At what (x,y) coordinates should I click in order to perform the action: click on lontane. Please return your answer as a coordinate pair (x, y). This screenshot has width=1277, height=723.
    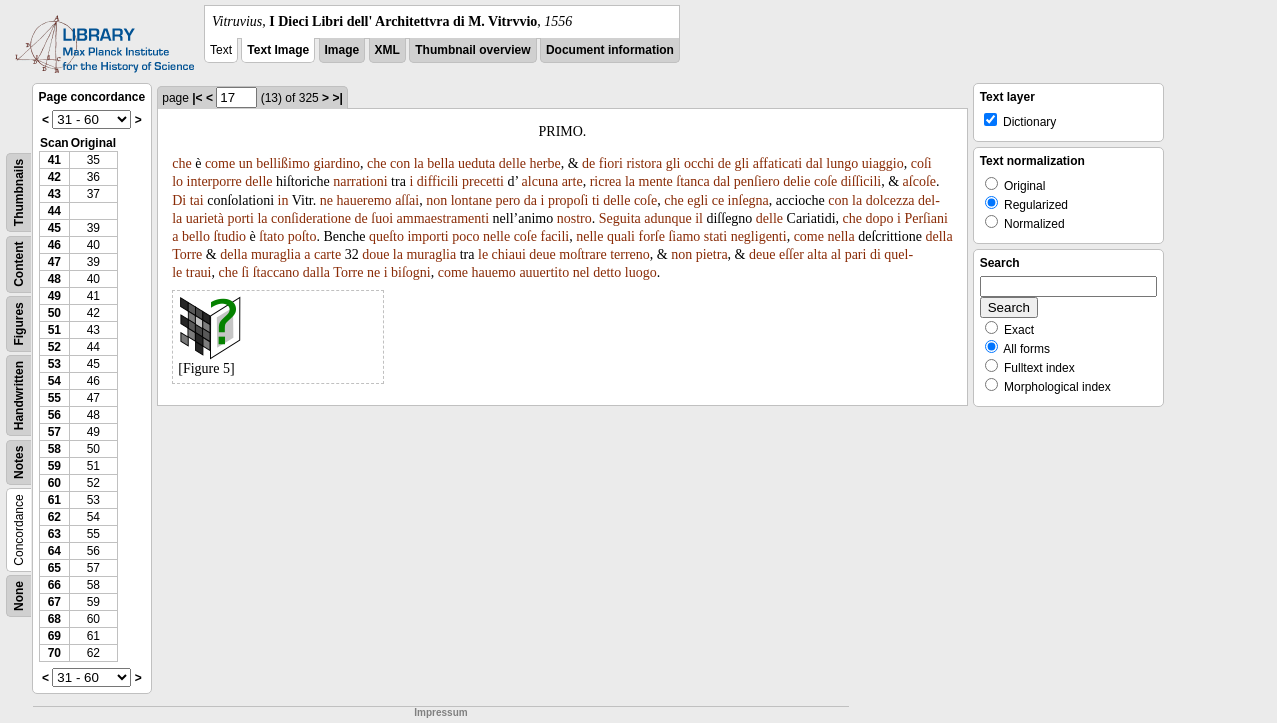
    Looking at the image, I should click on (471, 200).